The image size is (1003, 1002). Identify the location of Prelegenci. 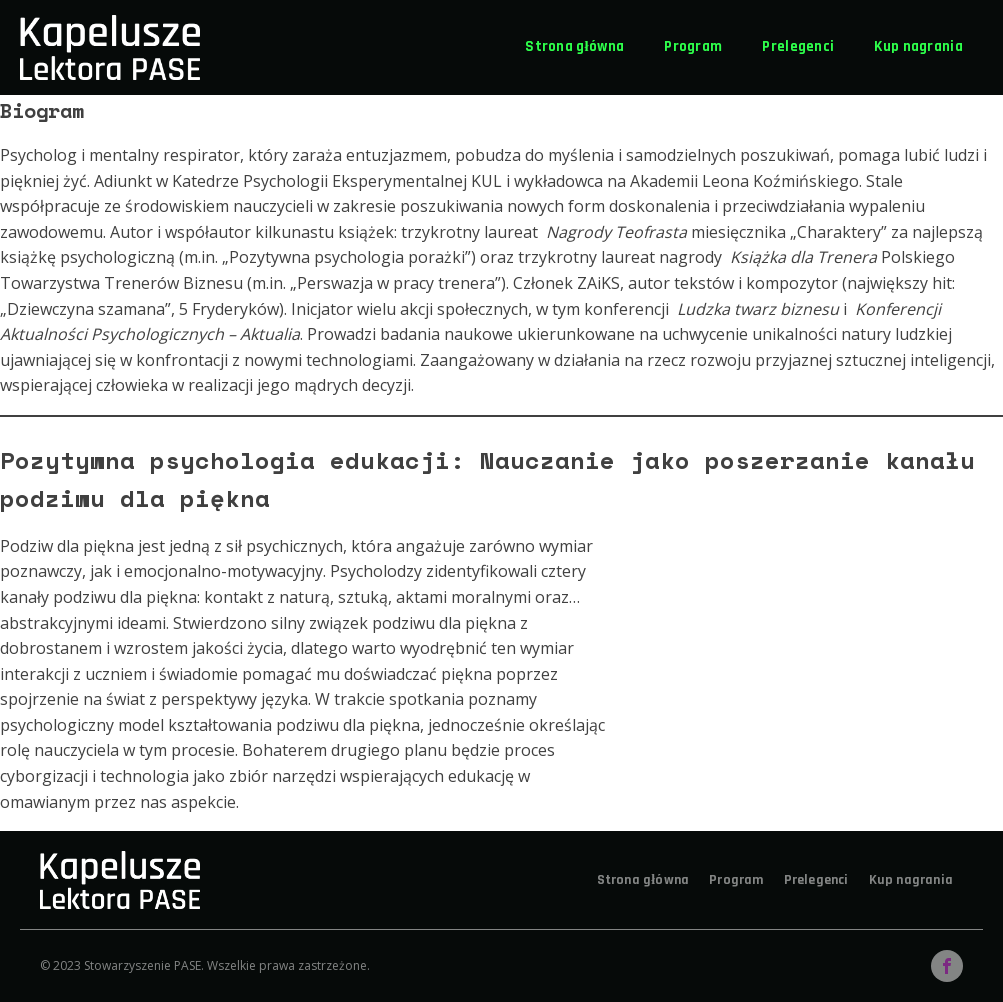
(798, 46).